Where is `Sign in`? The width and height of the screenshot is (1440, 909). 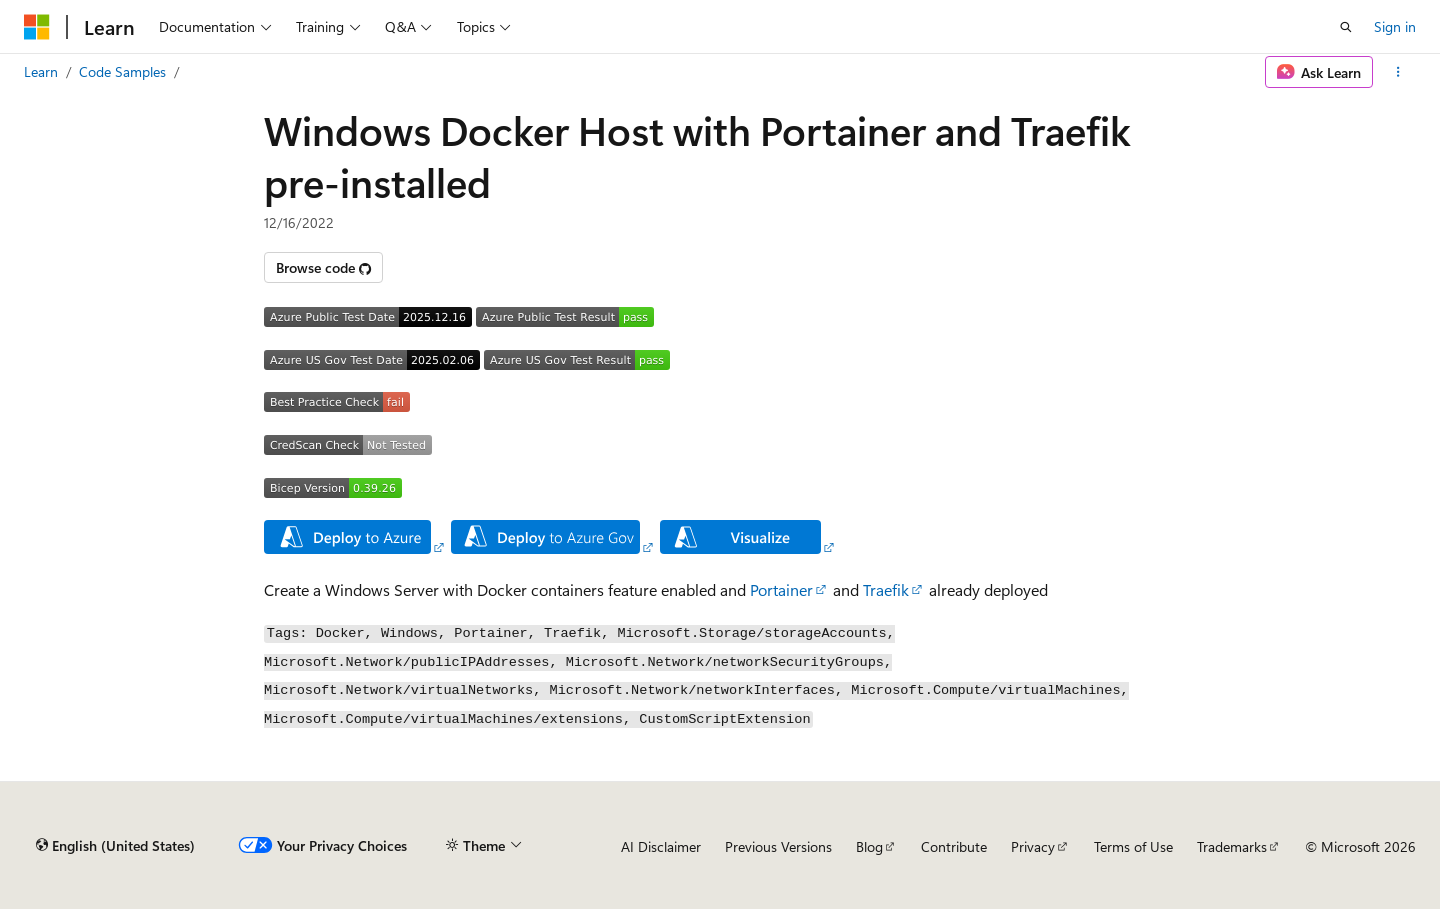
Sign in is located at coordinates (1395, 26).